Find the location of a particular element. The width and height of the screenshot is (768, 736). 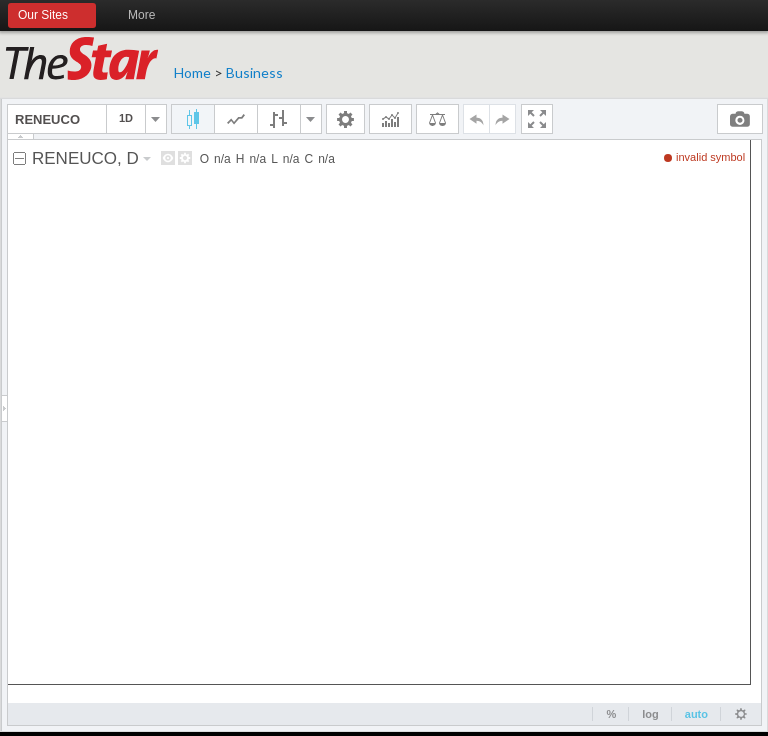

Business is located at coordinates (254, 72).